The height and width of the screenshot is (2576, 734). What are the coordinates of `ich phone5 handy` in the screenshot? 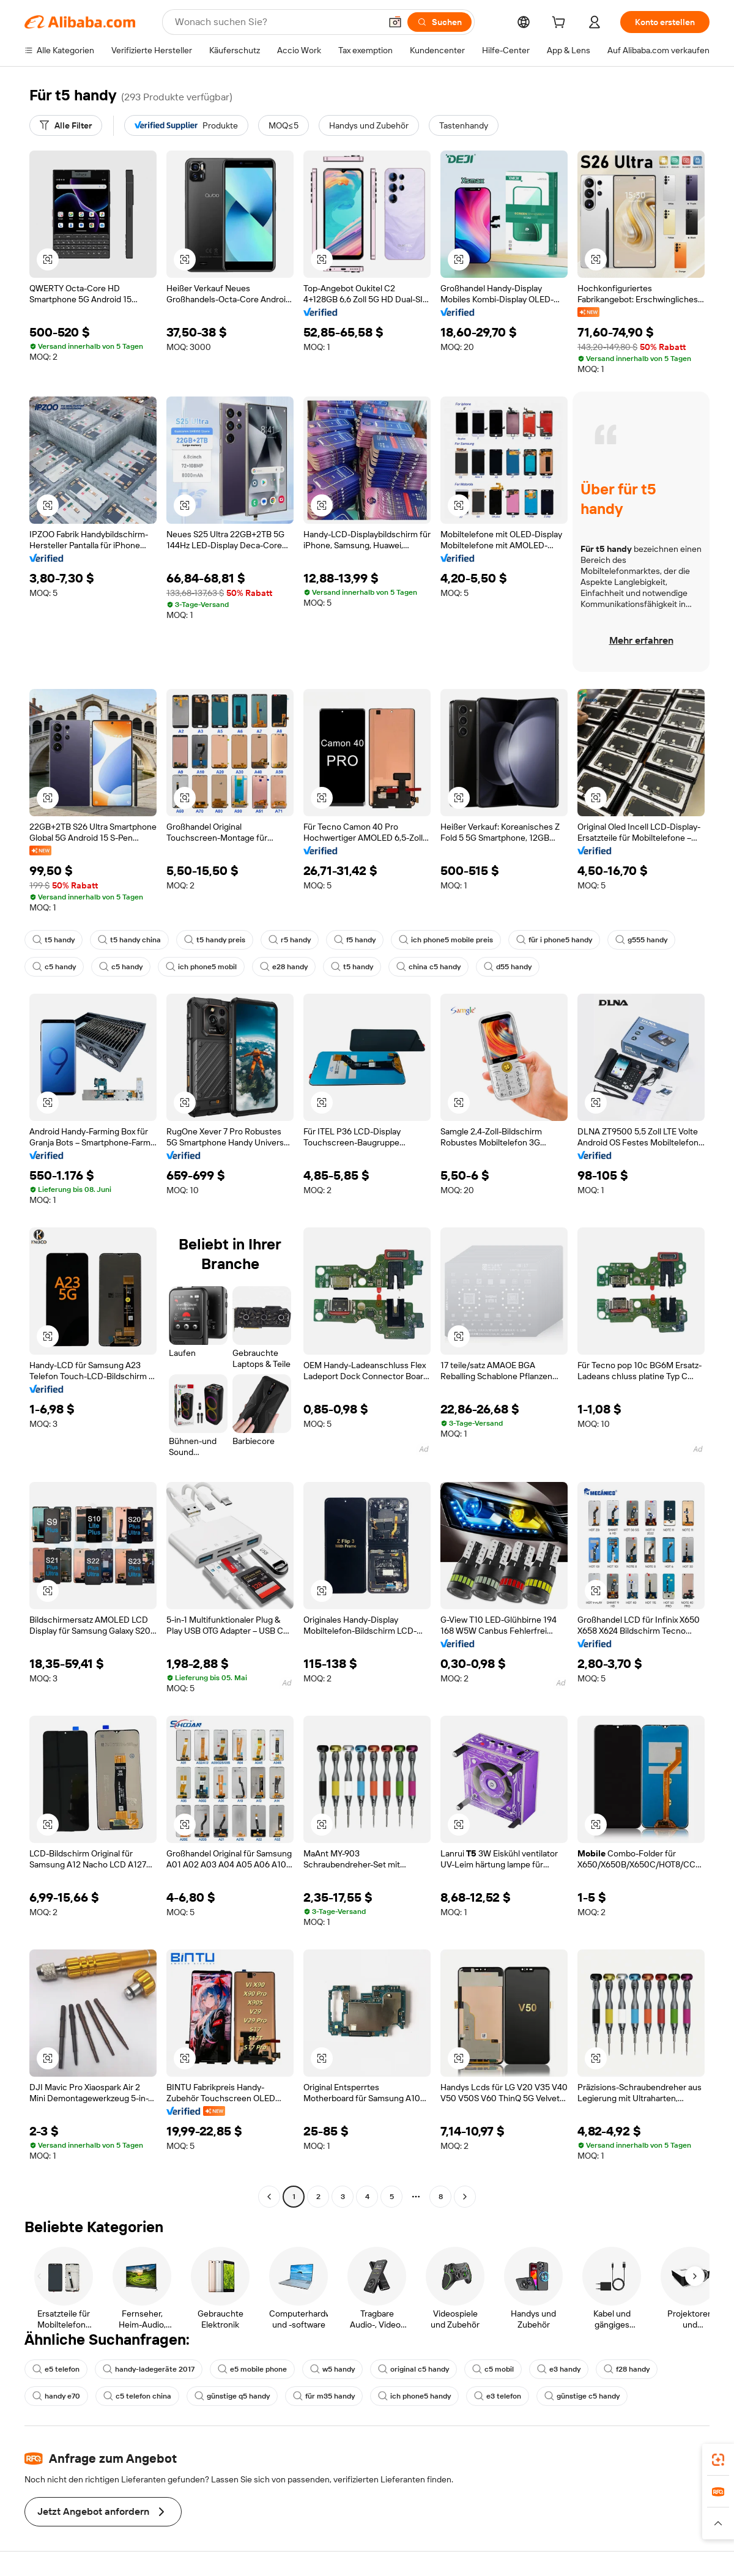 It's located at (414, 2396).